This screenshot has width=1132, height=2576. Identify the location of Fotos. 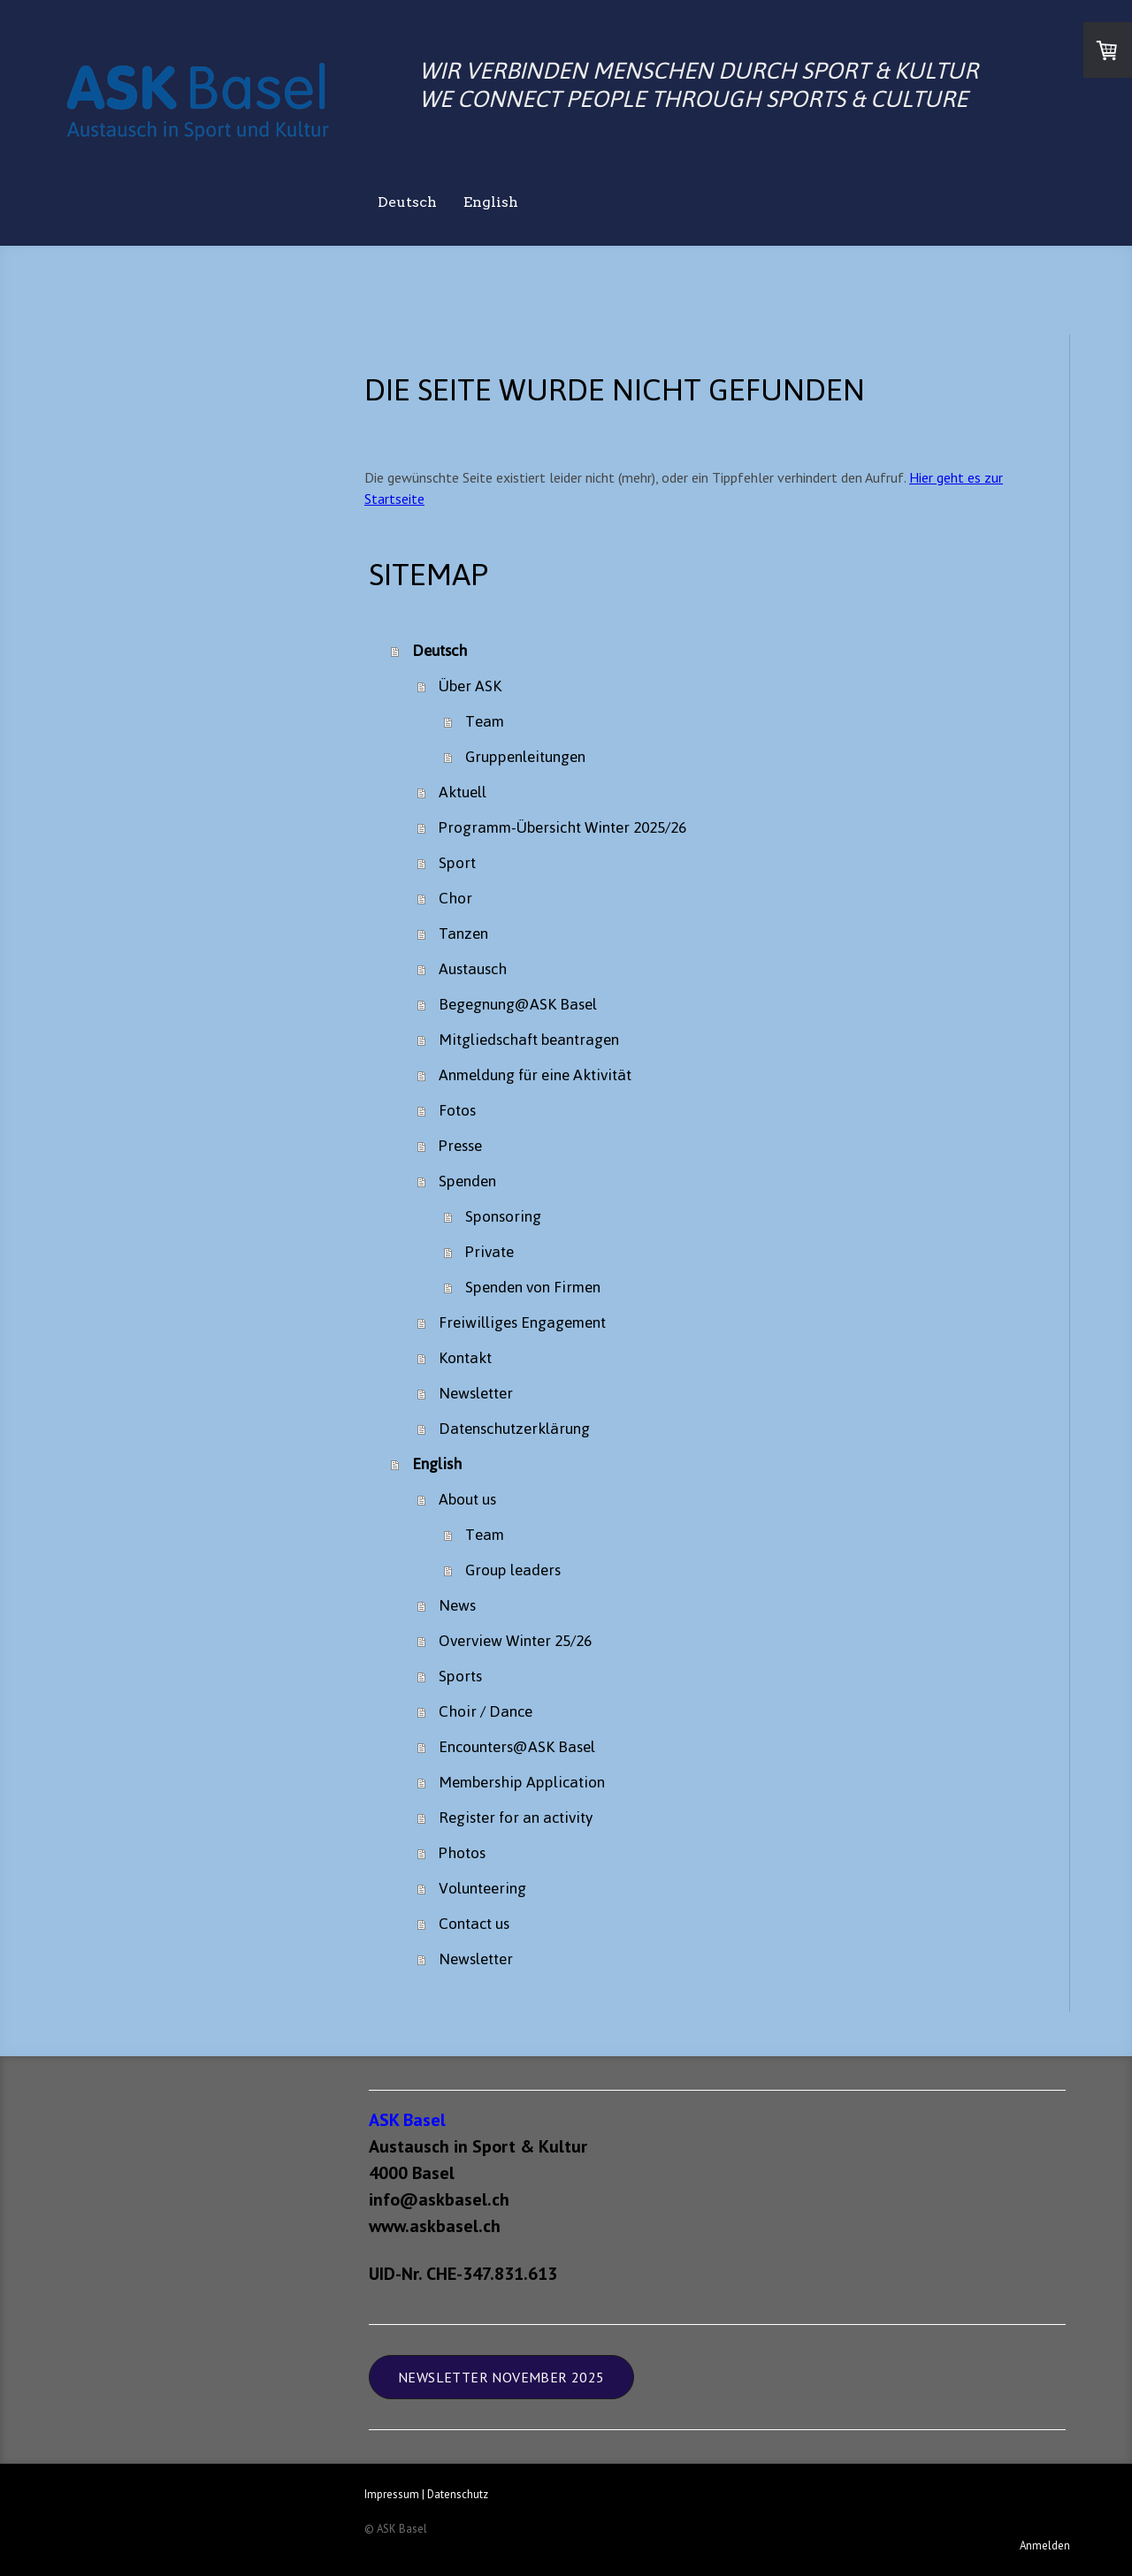
(457, 1110).